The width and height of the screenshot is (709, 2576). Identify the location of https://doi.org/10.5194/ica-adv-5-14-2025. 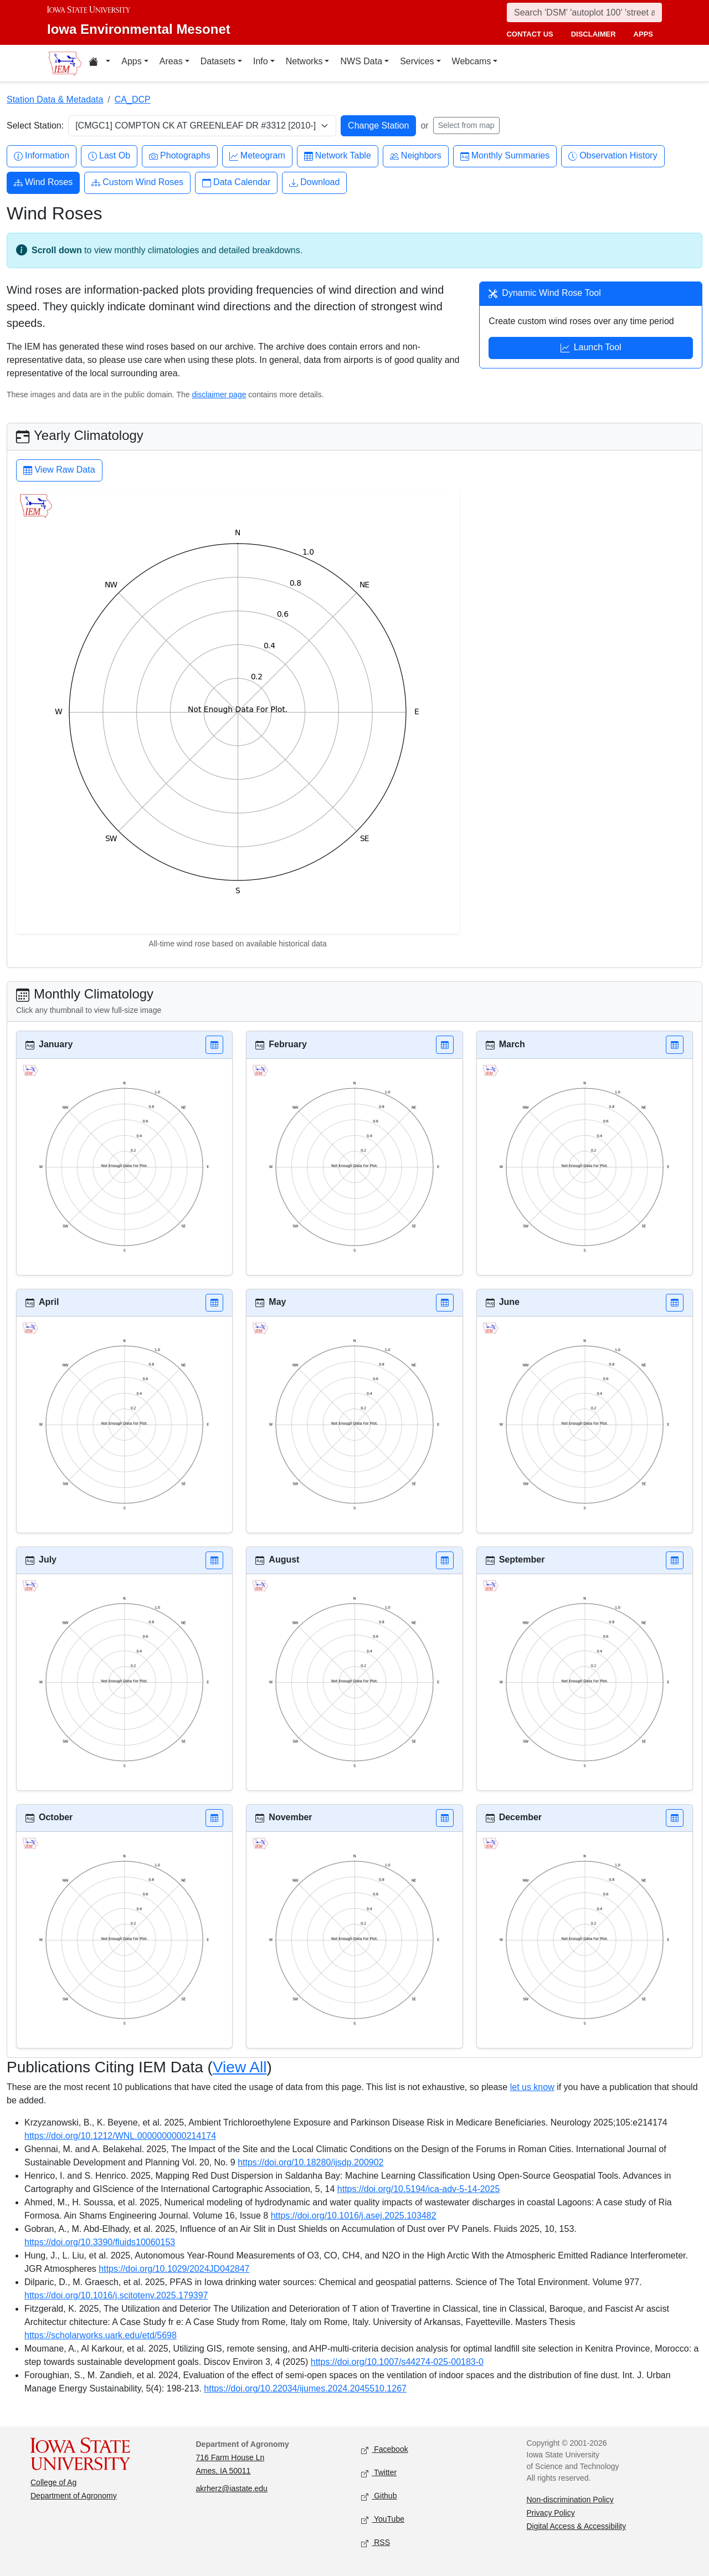
(418, 2189).